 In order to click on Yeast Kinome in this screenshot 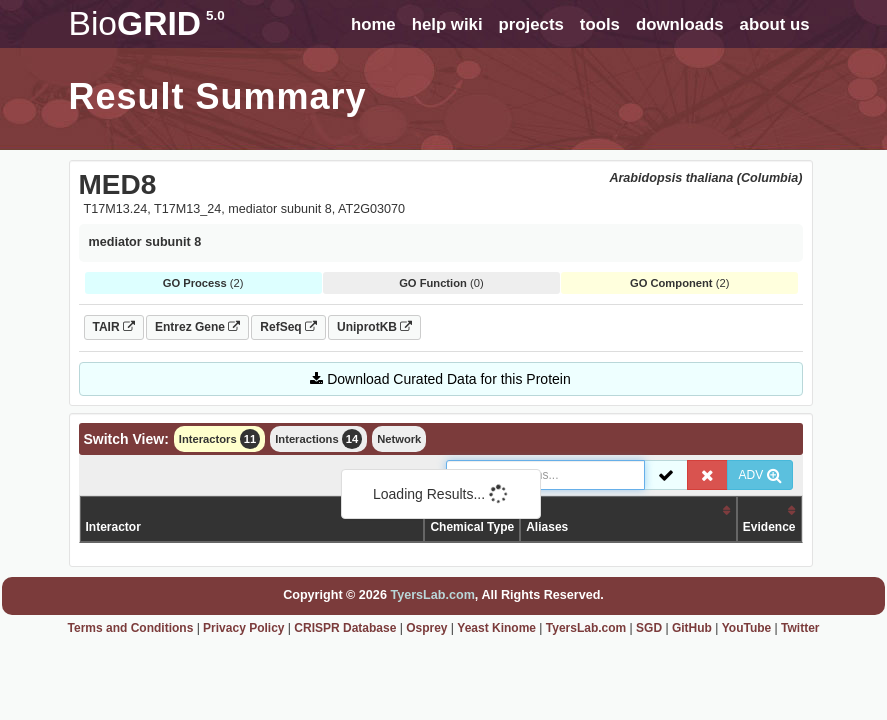, I will do `click(496, 628)`.